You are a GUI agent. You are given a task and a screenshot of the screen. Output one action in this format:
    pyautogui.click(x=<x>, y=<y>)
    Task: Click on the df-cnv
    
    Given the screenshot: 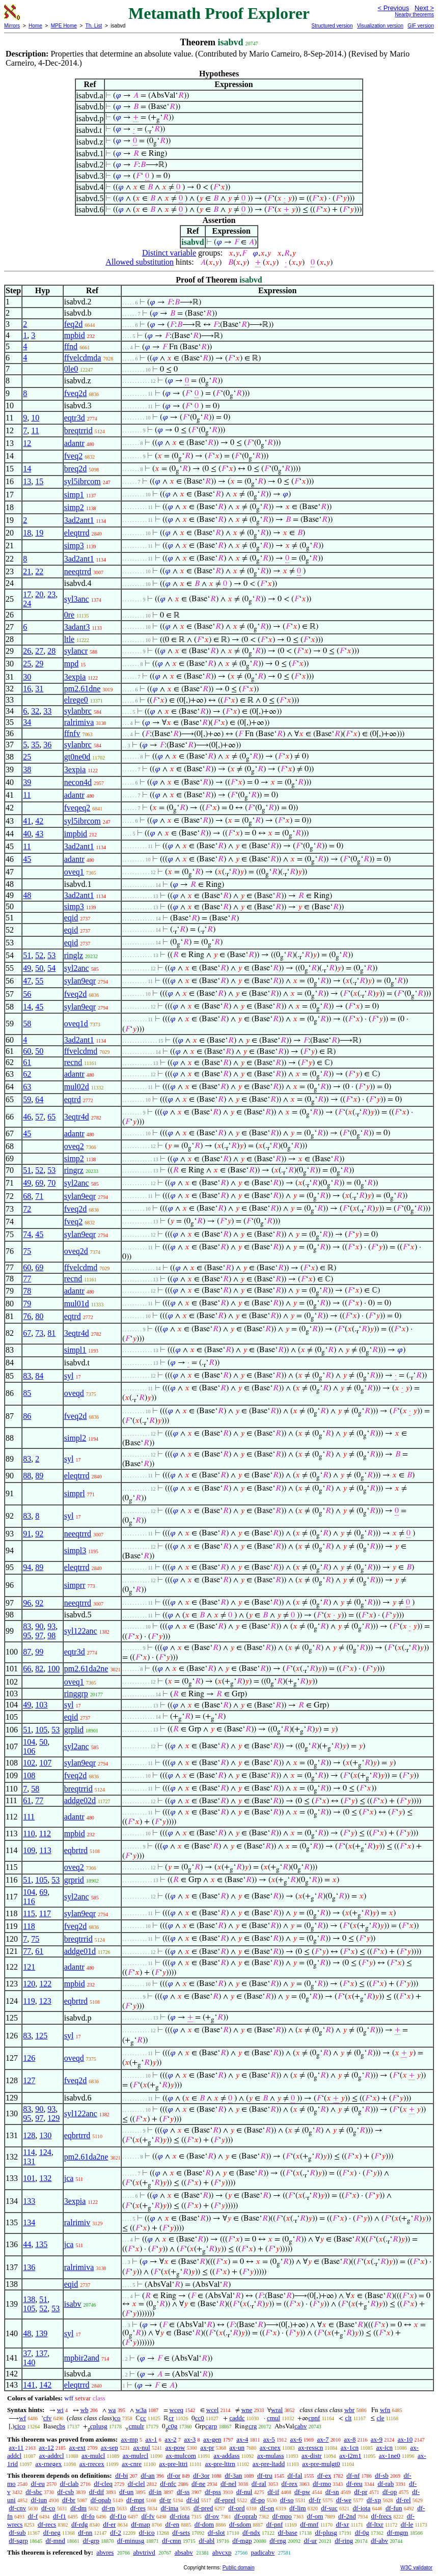 What is the action you would take?
    pyautogui.click(x=17, y=2508)
    